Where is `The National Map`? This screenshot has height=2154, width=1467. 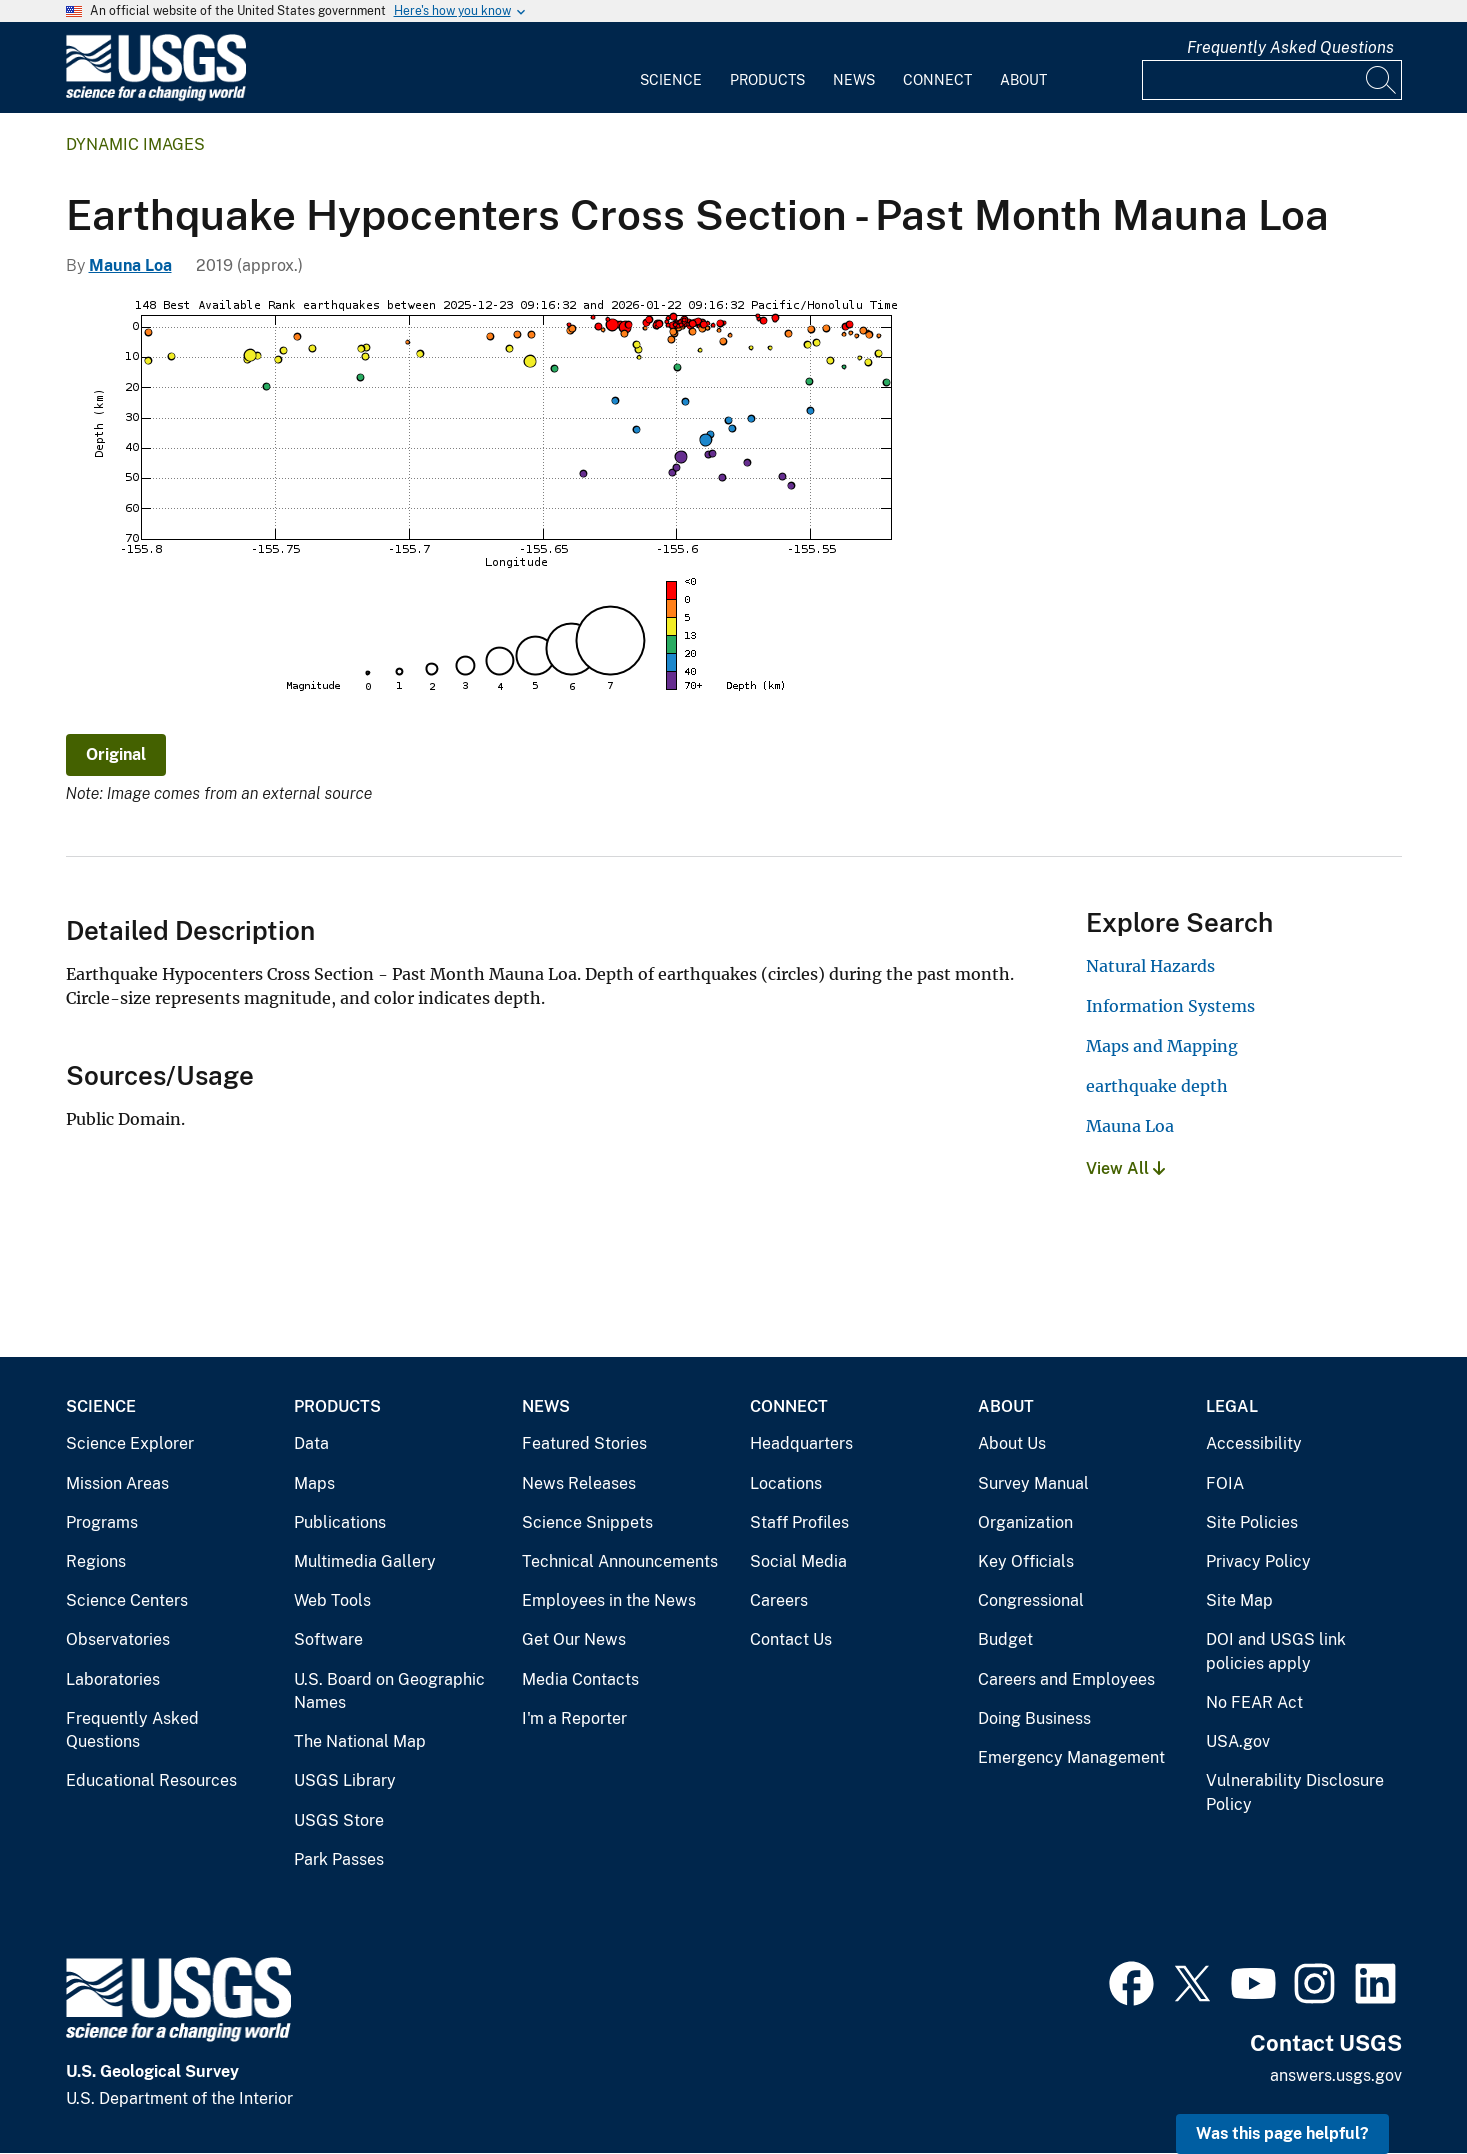 The National Map is located at coordinates (360, 1741).